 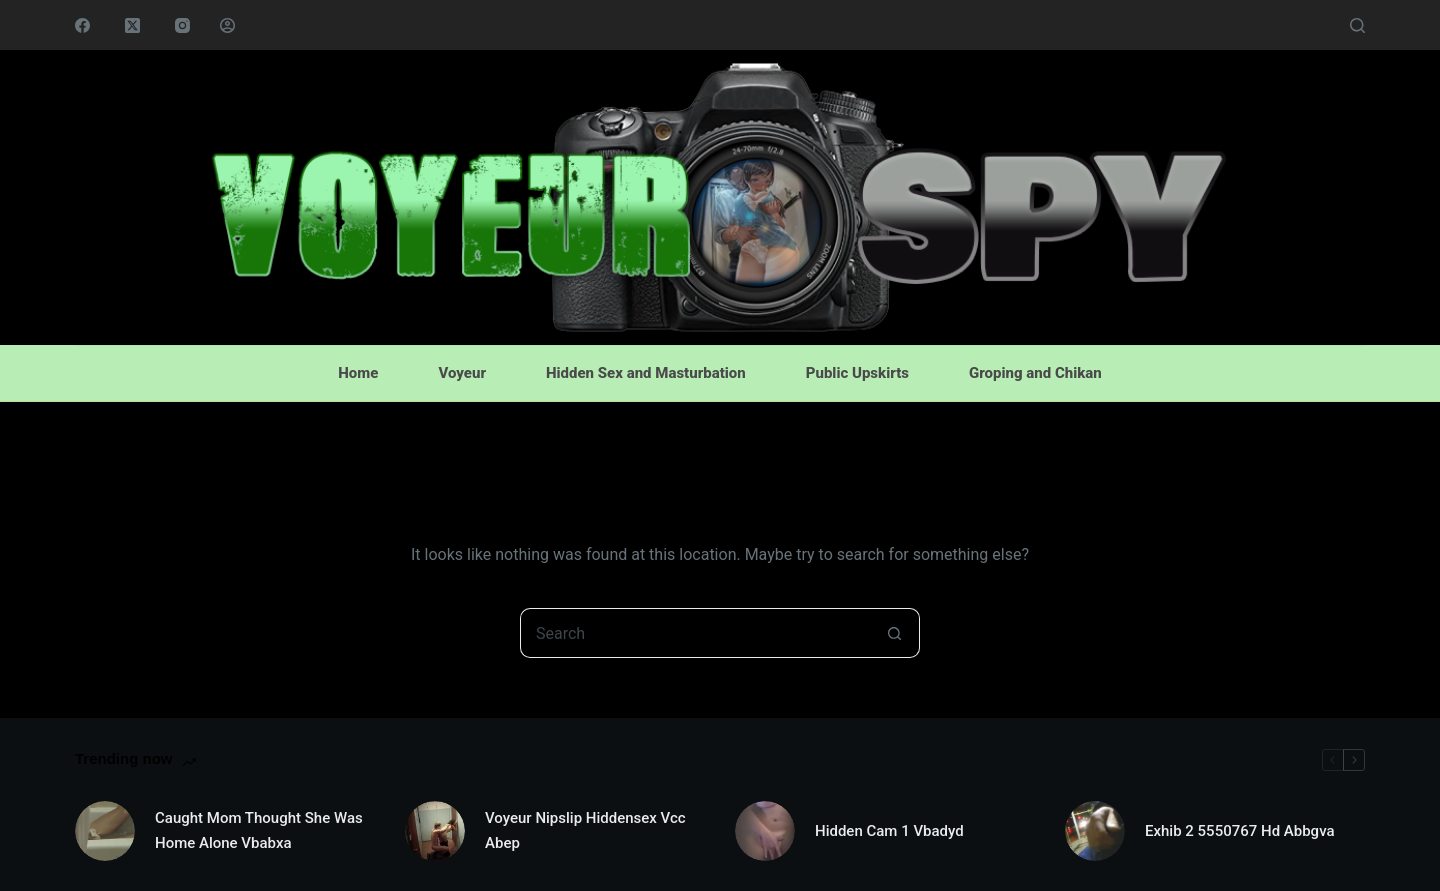 I want to click on [Search for...], so click(x=695, y=633).